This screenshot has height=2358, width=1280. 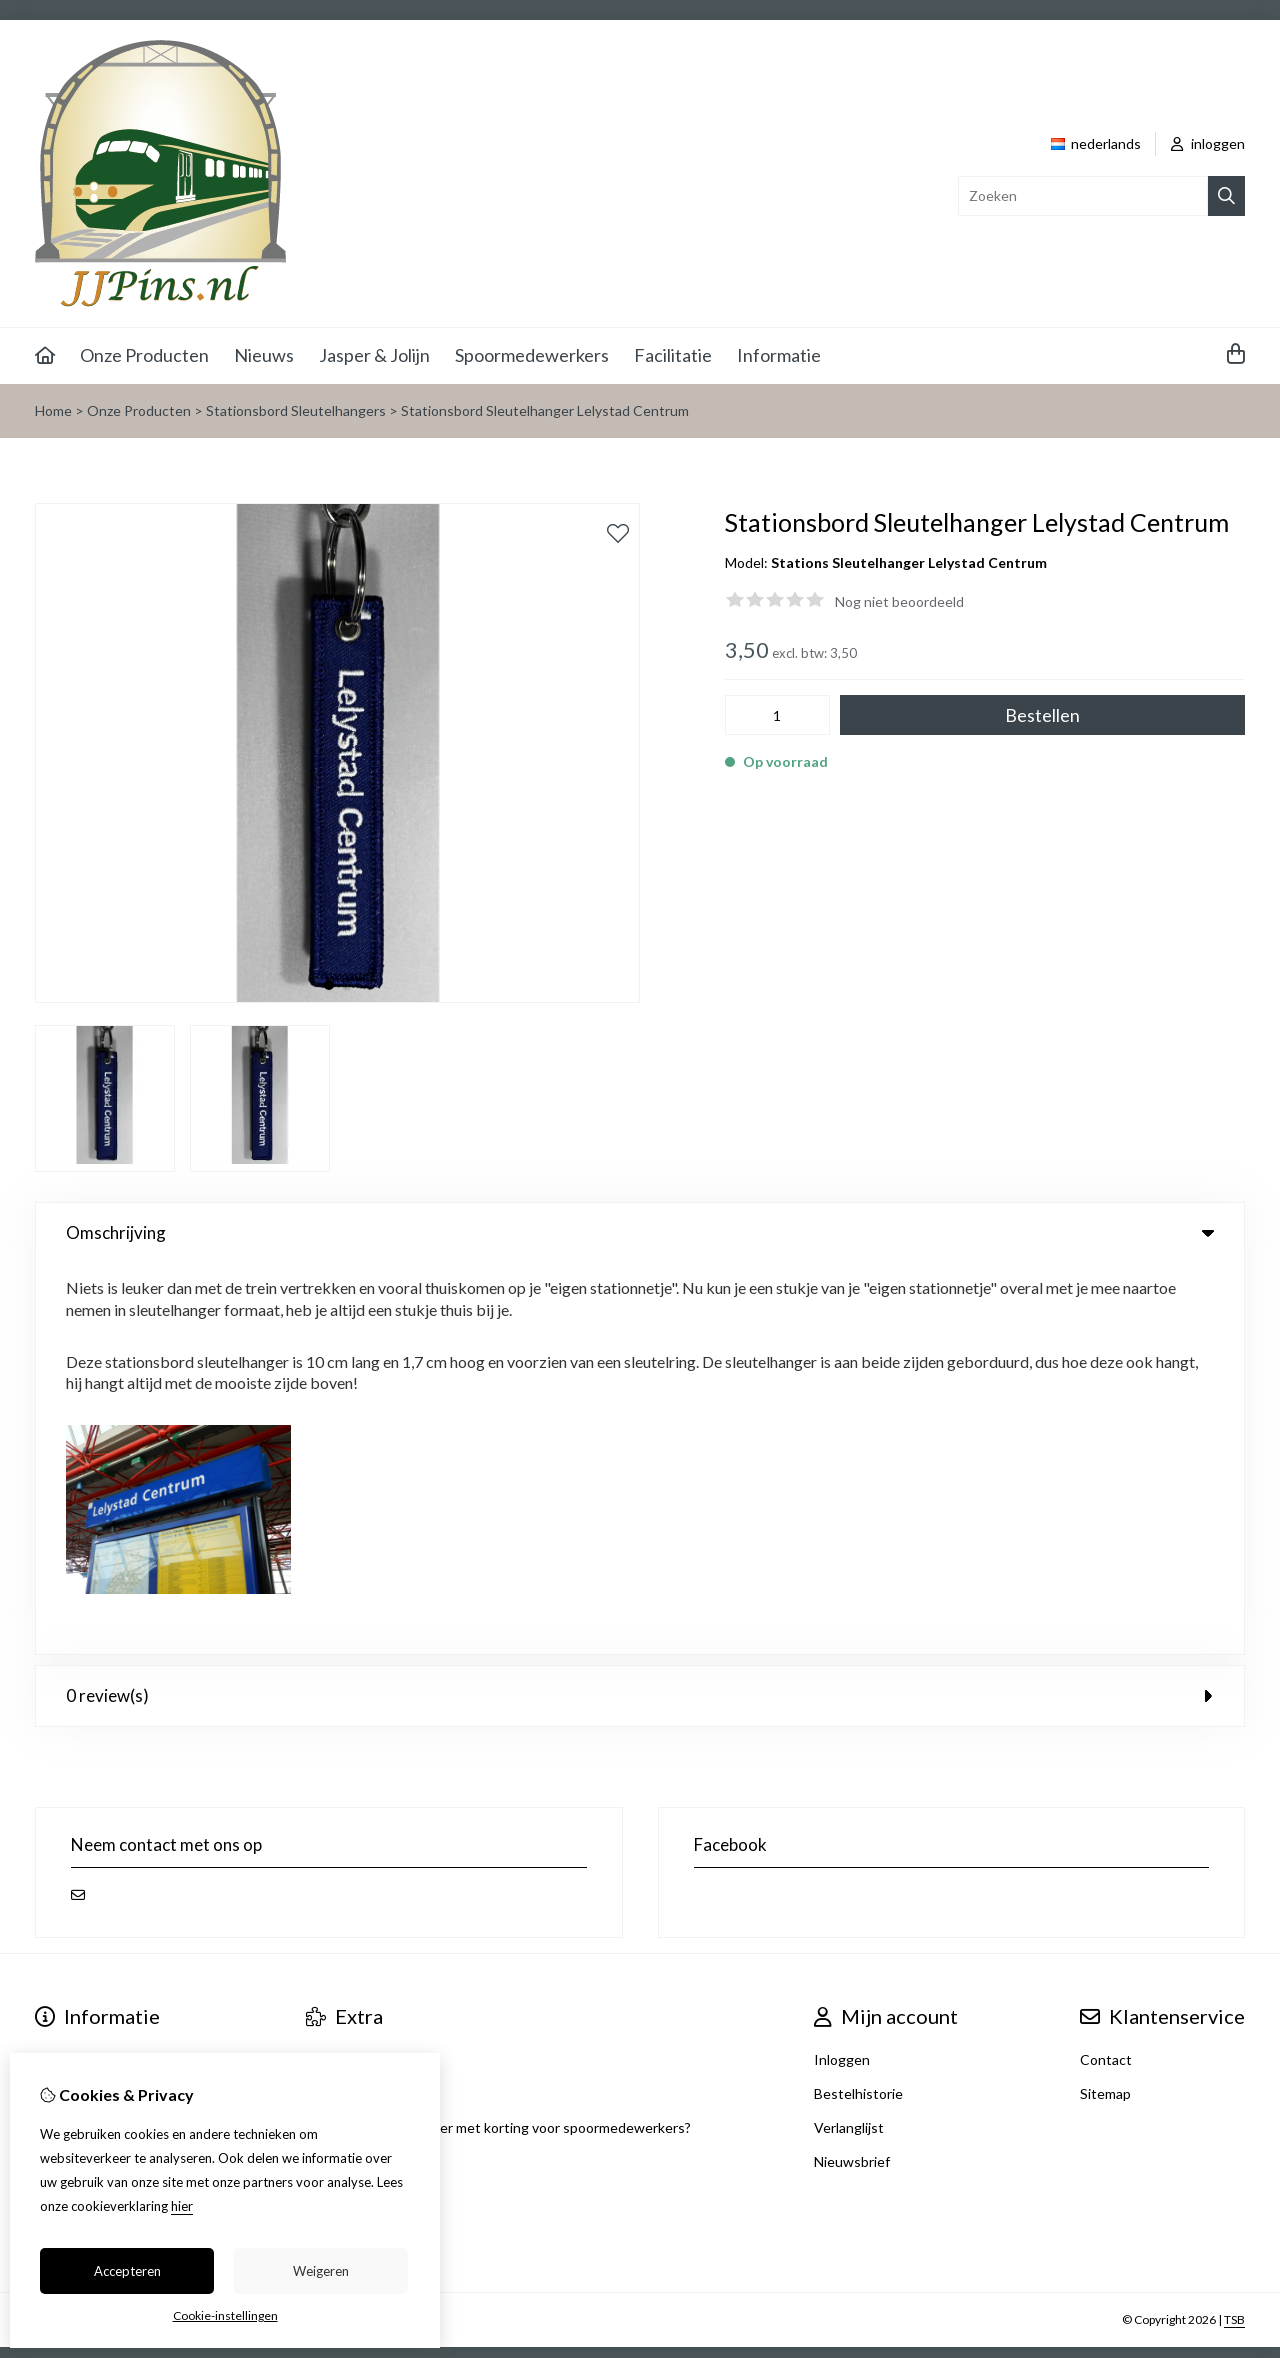 I want to click on inloggen, so click(x=1208, y=143).